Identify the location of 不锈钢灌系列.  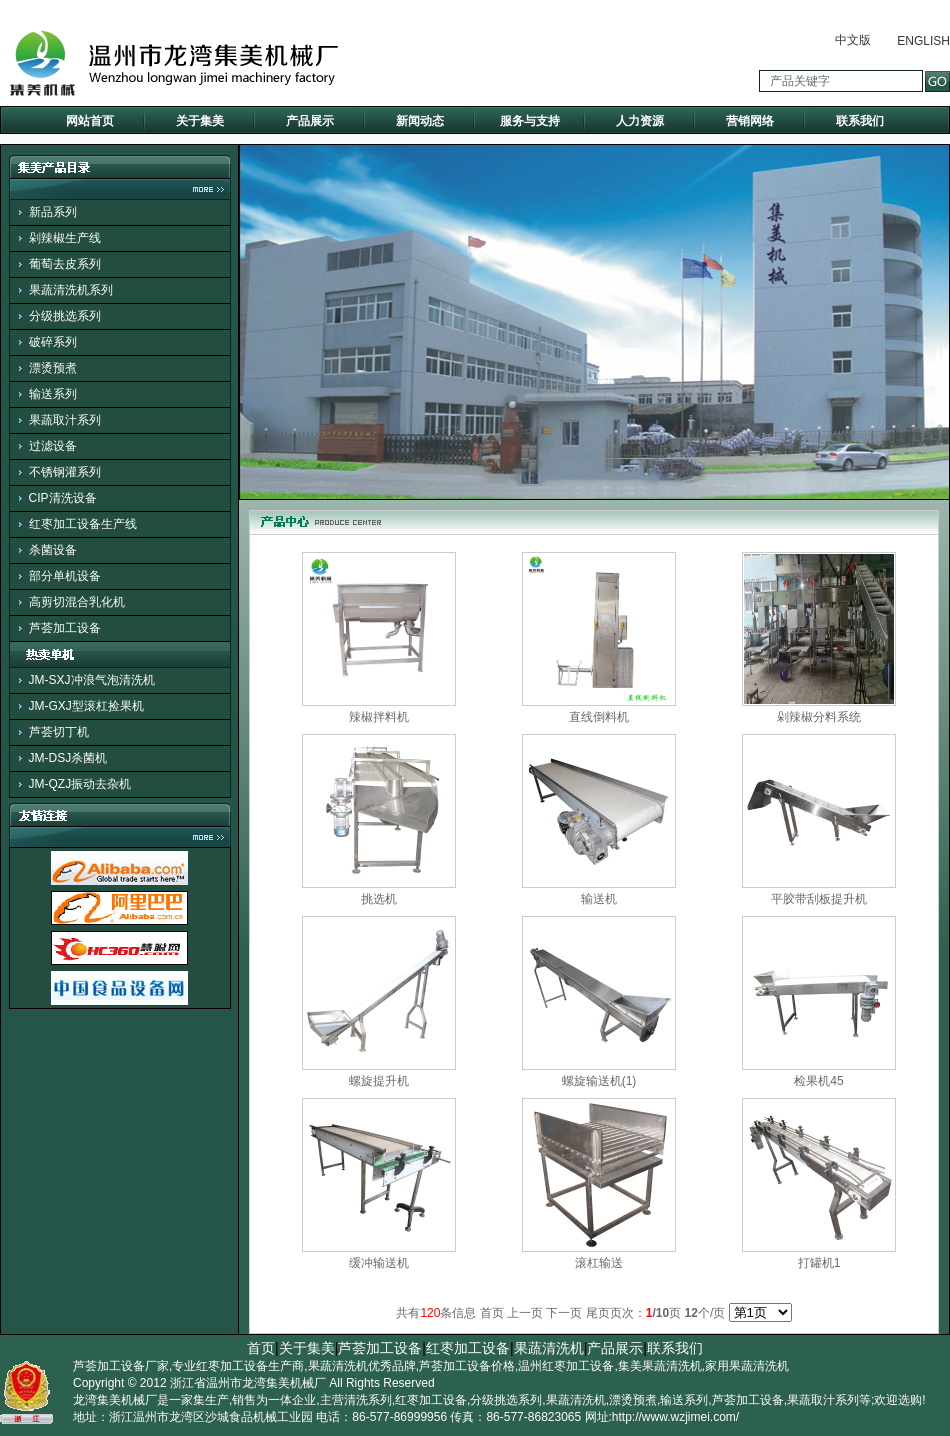
(65, 472).